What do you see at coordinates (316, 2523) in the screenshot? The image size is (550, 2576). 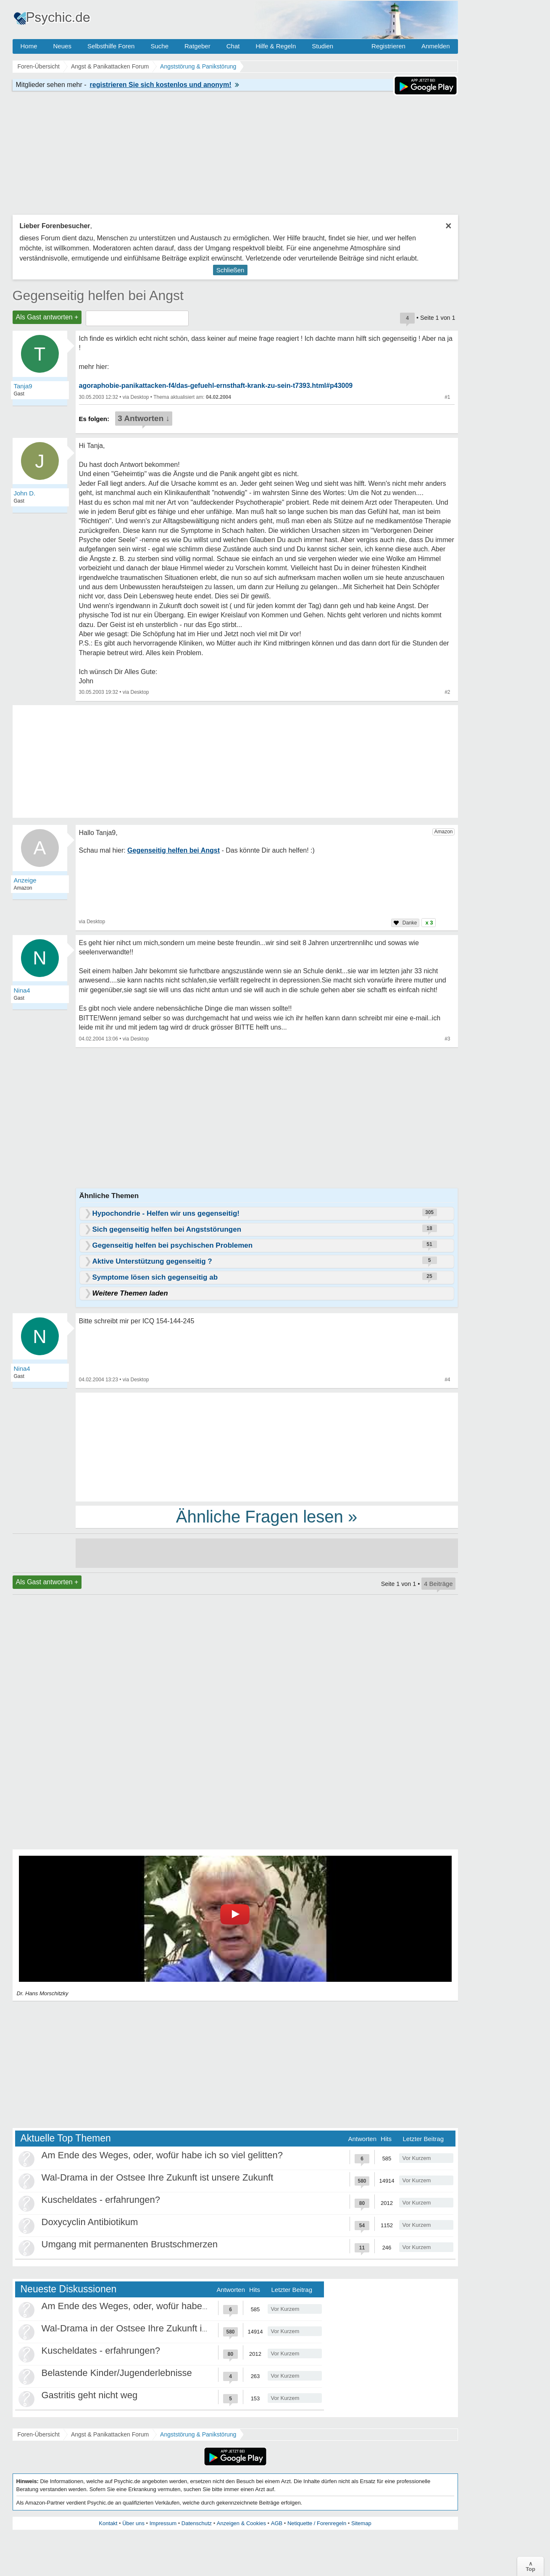 I see `Netiquette / Forenregeln` at bounding box center [316, 2523].